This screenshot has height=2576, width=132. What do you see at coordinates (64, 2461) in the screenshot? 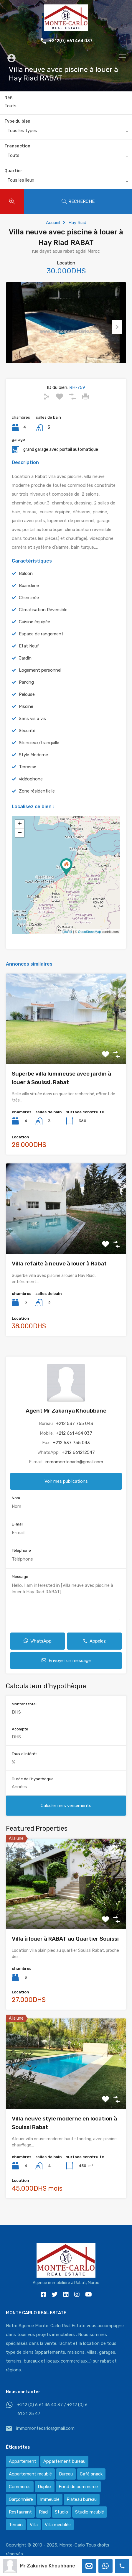
I see `Appartement bureau [Appartement bureau (3 éléments)]` at bounding box center [64, 2461].